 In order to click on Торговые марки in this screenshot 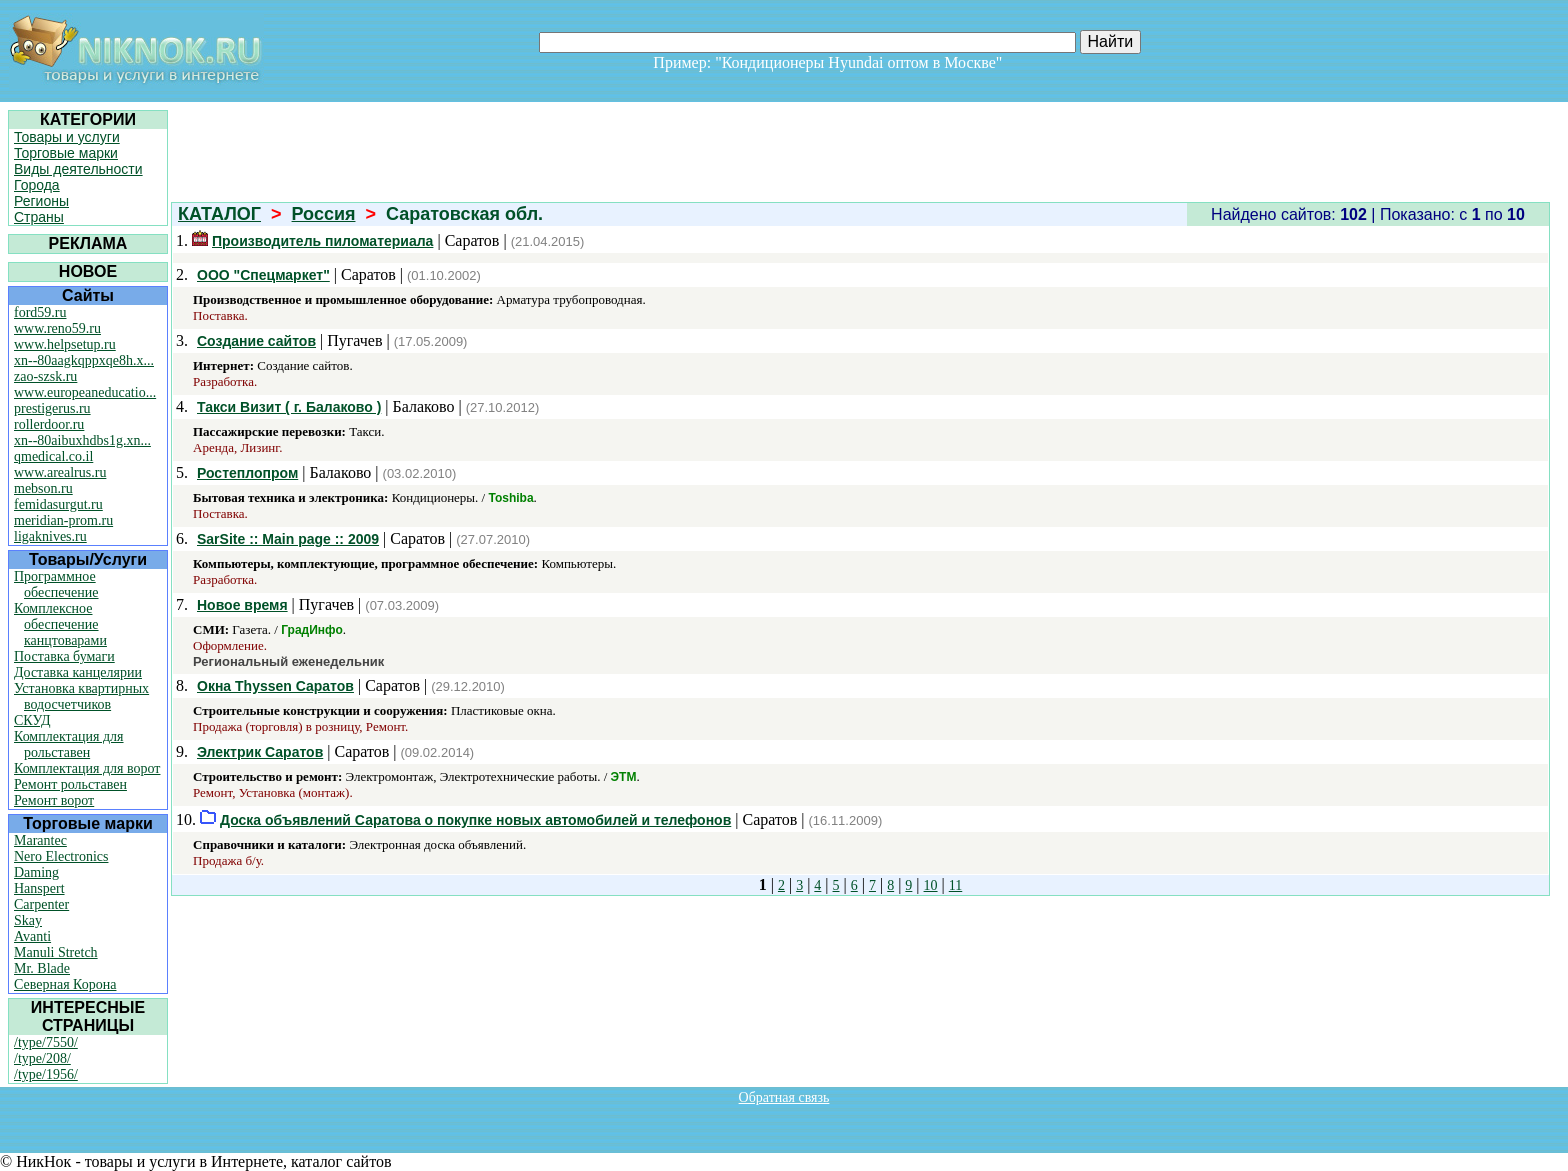, I will do `click(66, 153)`.